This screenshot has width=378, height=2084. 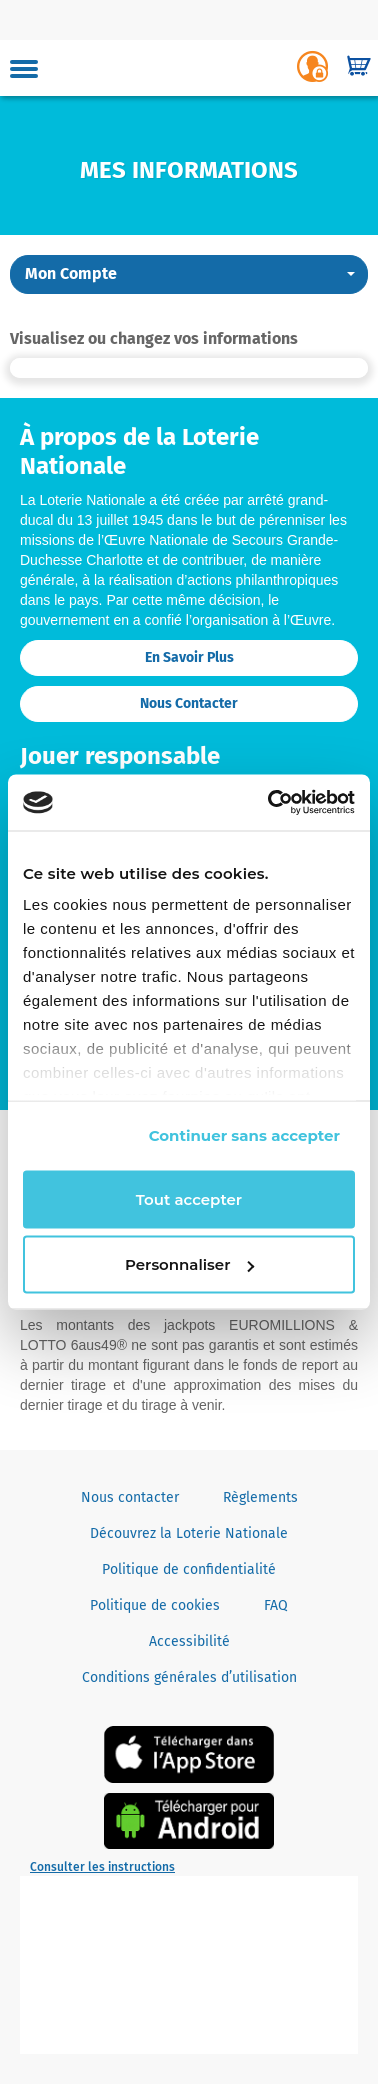 I want to click on FAQ, so click(x=276, y=1605).